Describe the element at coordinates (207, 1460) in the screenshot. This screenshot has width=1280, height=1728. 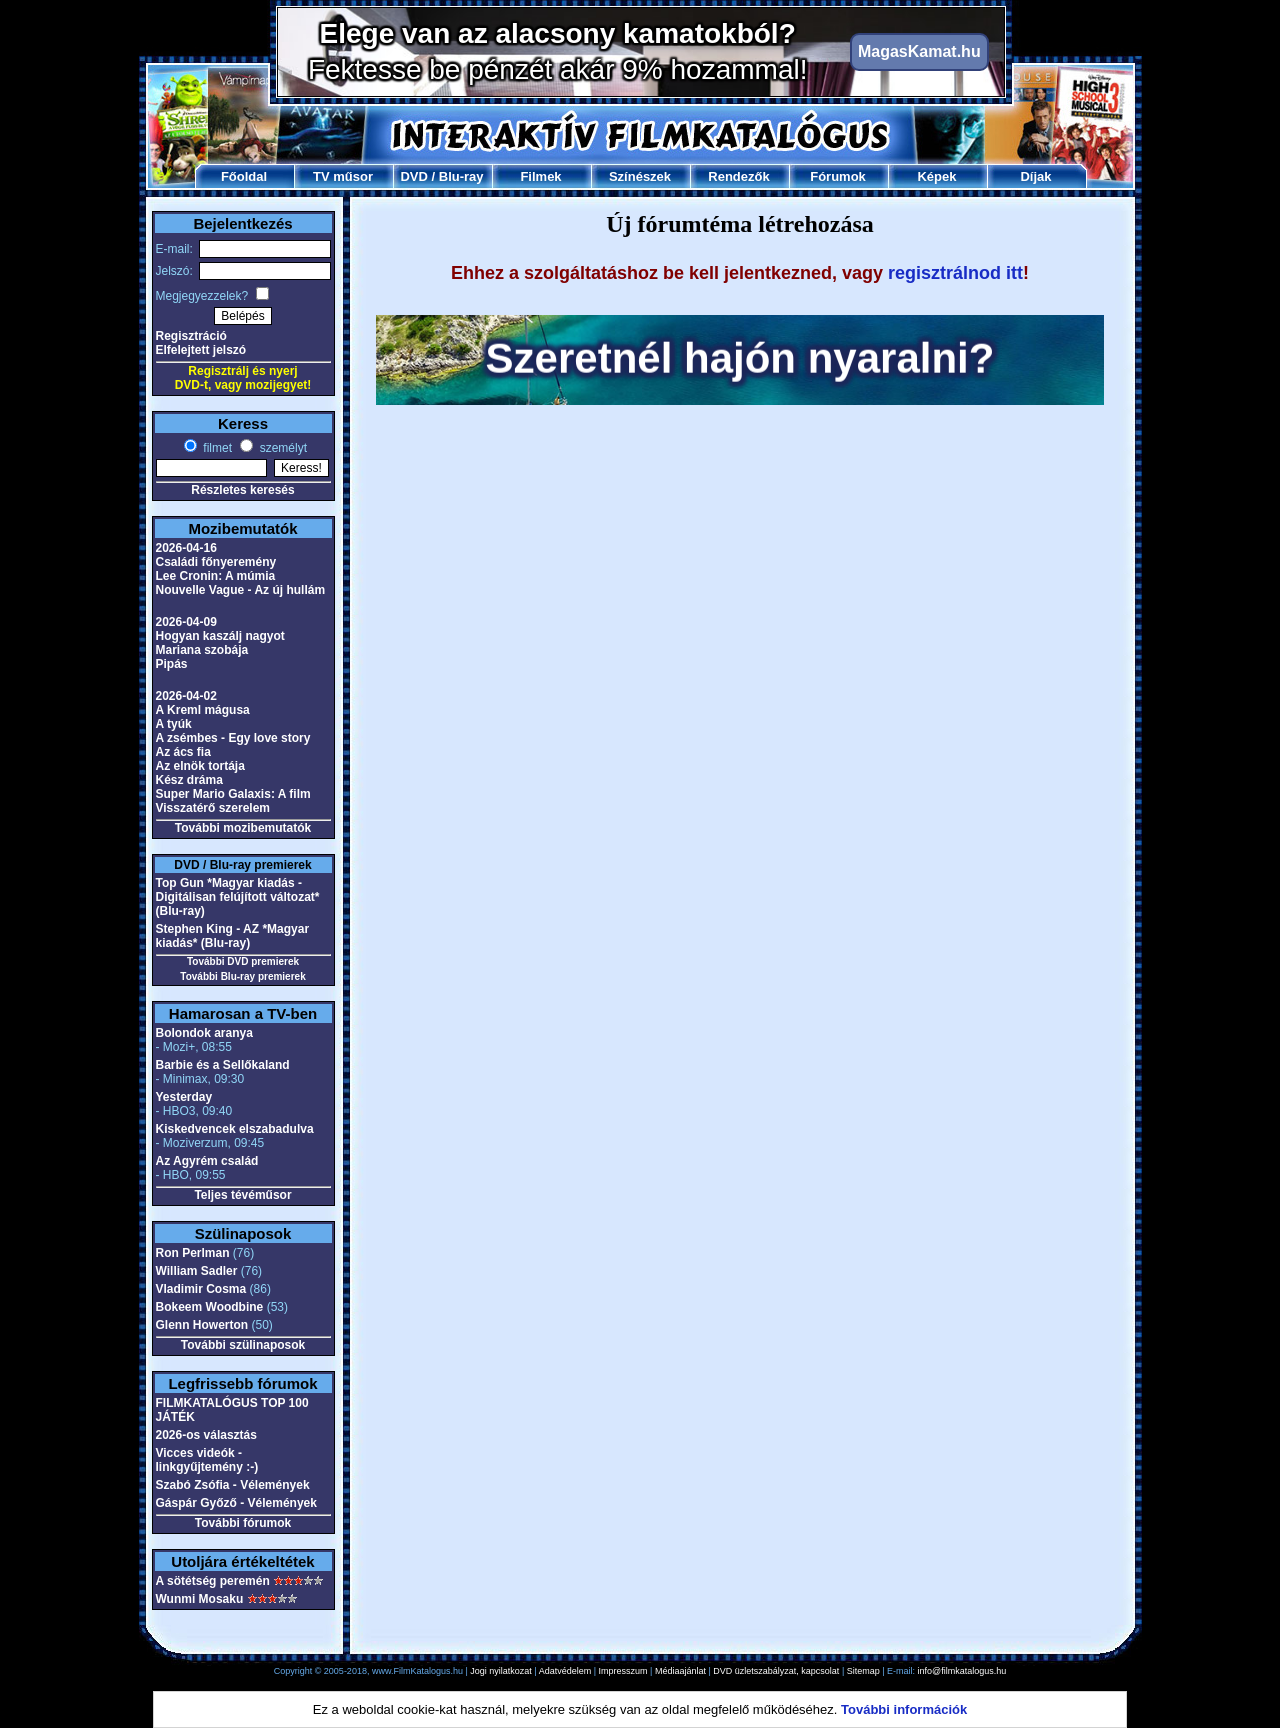
I see `Vicces videók - linkgyűjtemény :-)` at that location.